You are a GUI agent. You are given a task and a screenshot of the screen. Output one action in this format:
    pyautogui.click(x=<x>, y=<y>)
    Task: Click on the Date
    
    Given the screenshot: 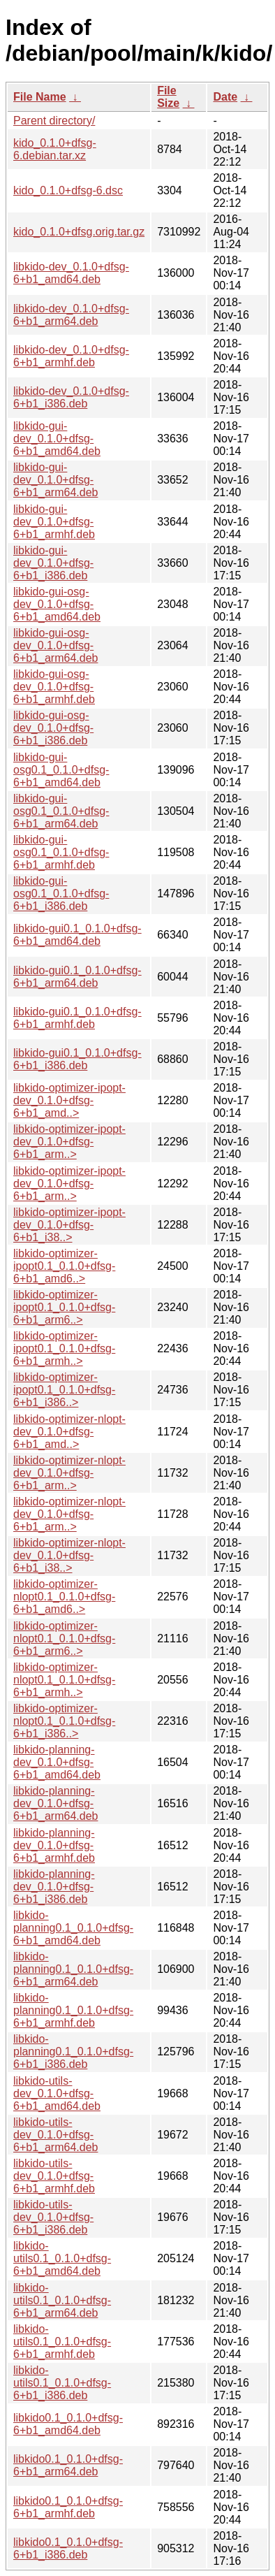 What is the action you would take?
    pyautogui.click(x=225, y=97)
    